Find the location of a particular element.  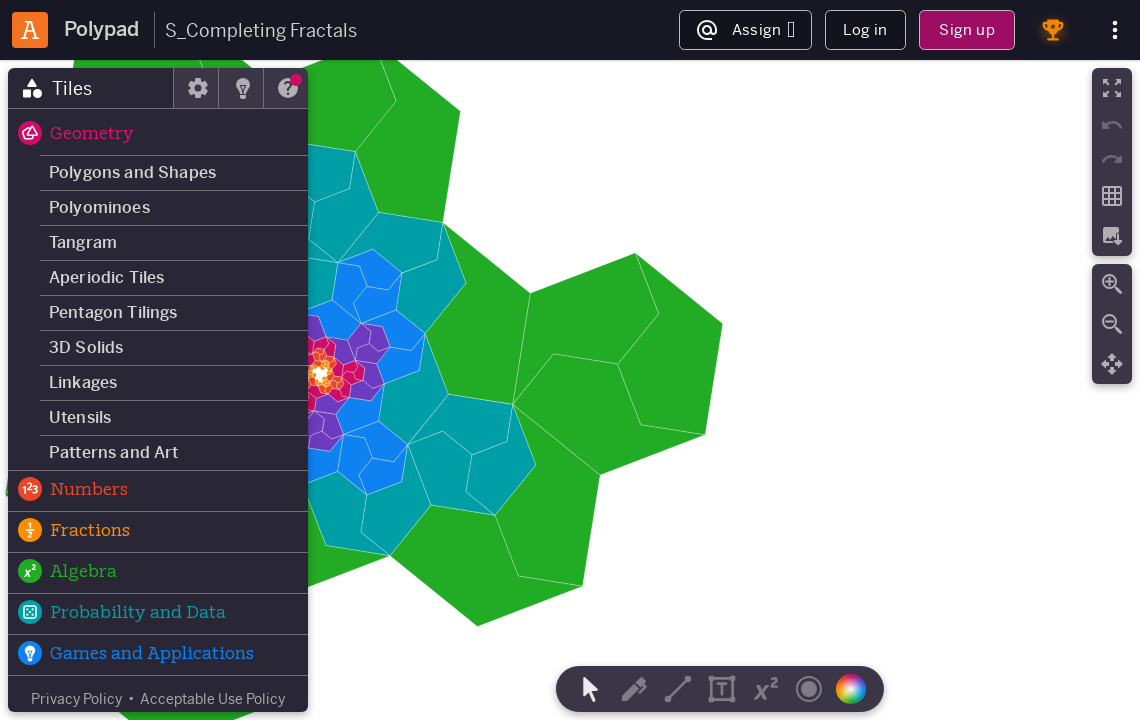

Aperiodic Tiles [button] is located at coordinates (106, 277).